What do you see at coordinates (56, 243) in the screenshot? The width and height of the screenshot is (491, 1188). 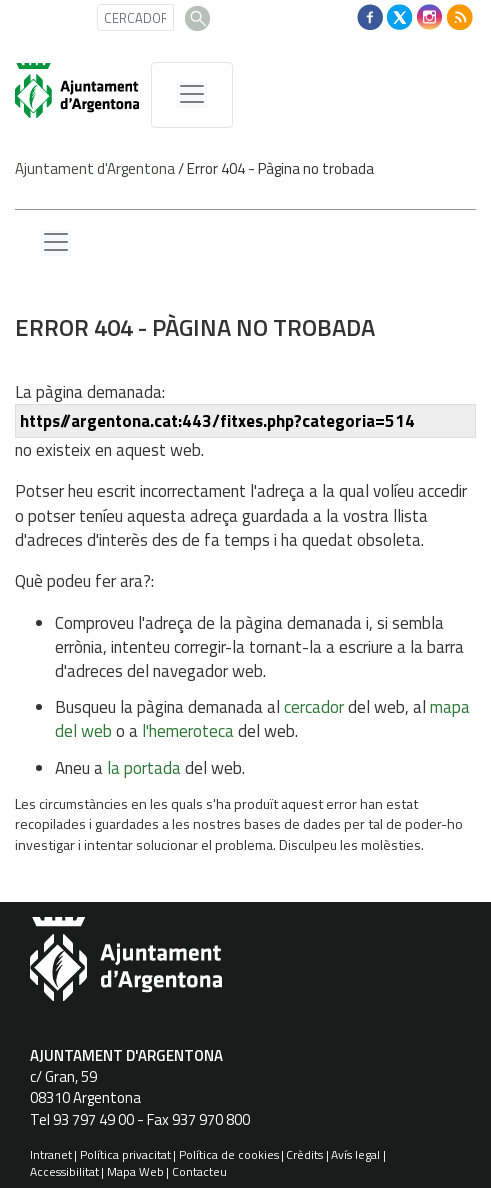 I see `[Menu lateral]` at bounding box center [56, 243].